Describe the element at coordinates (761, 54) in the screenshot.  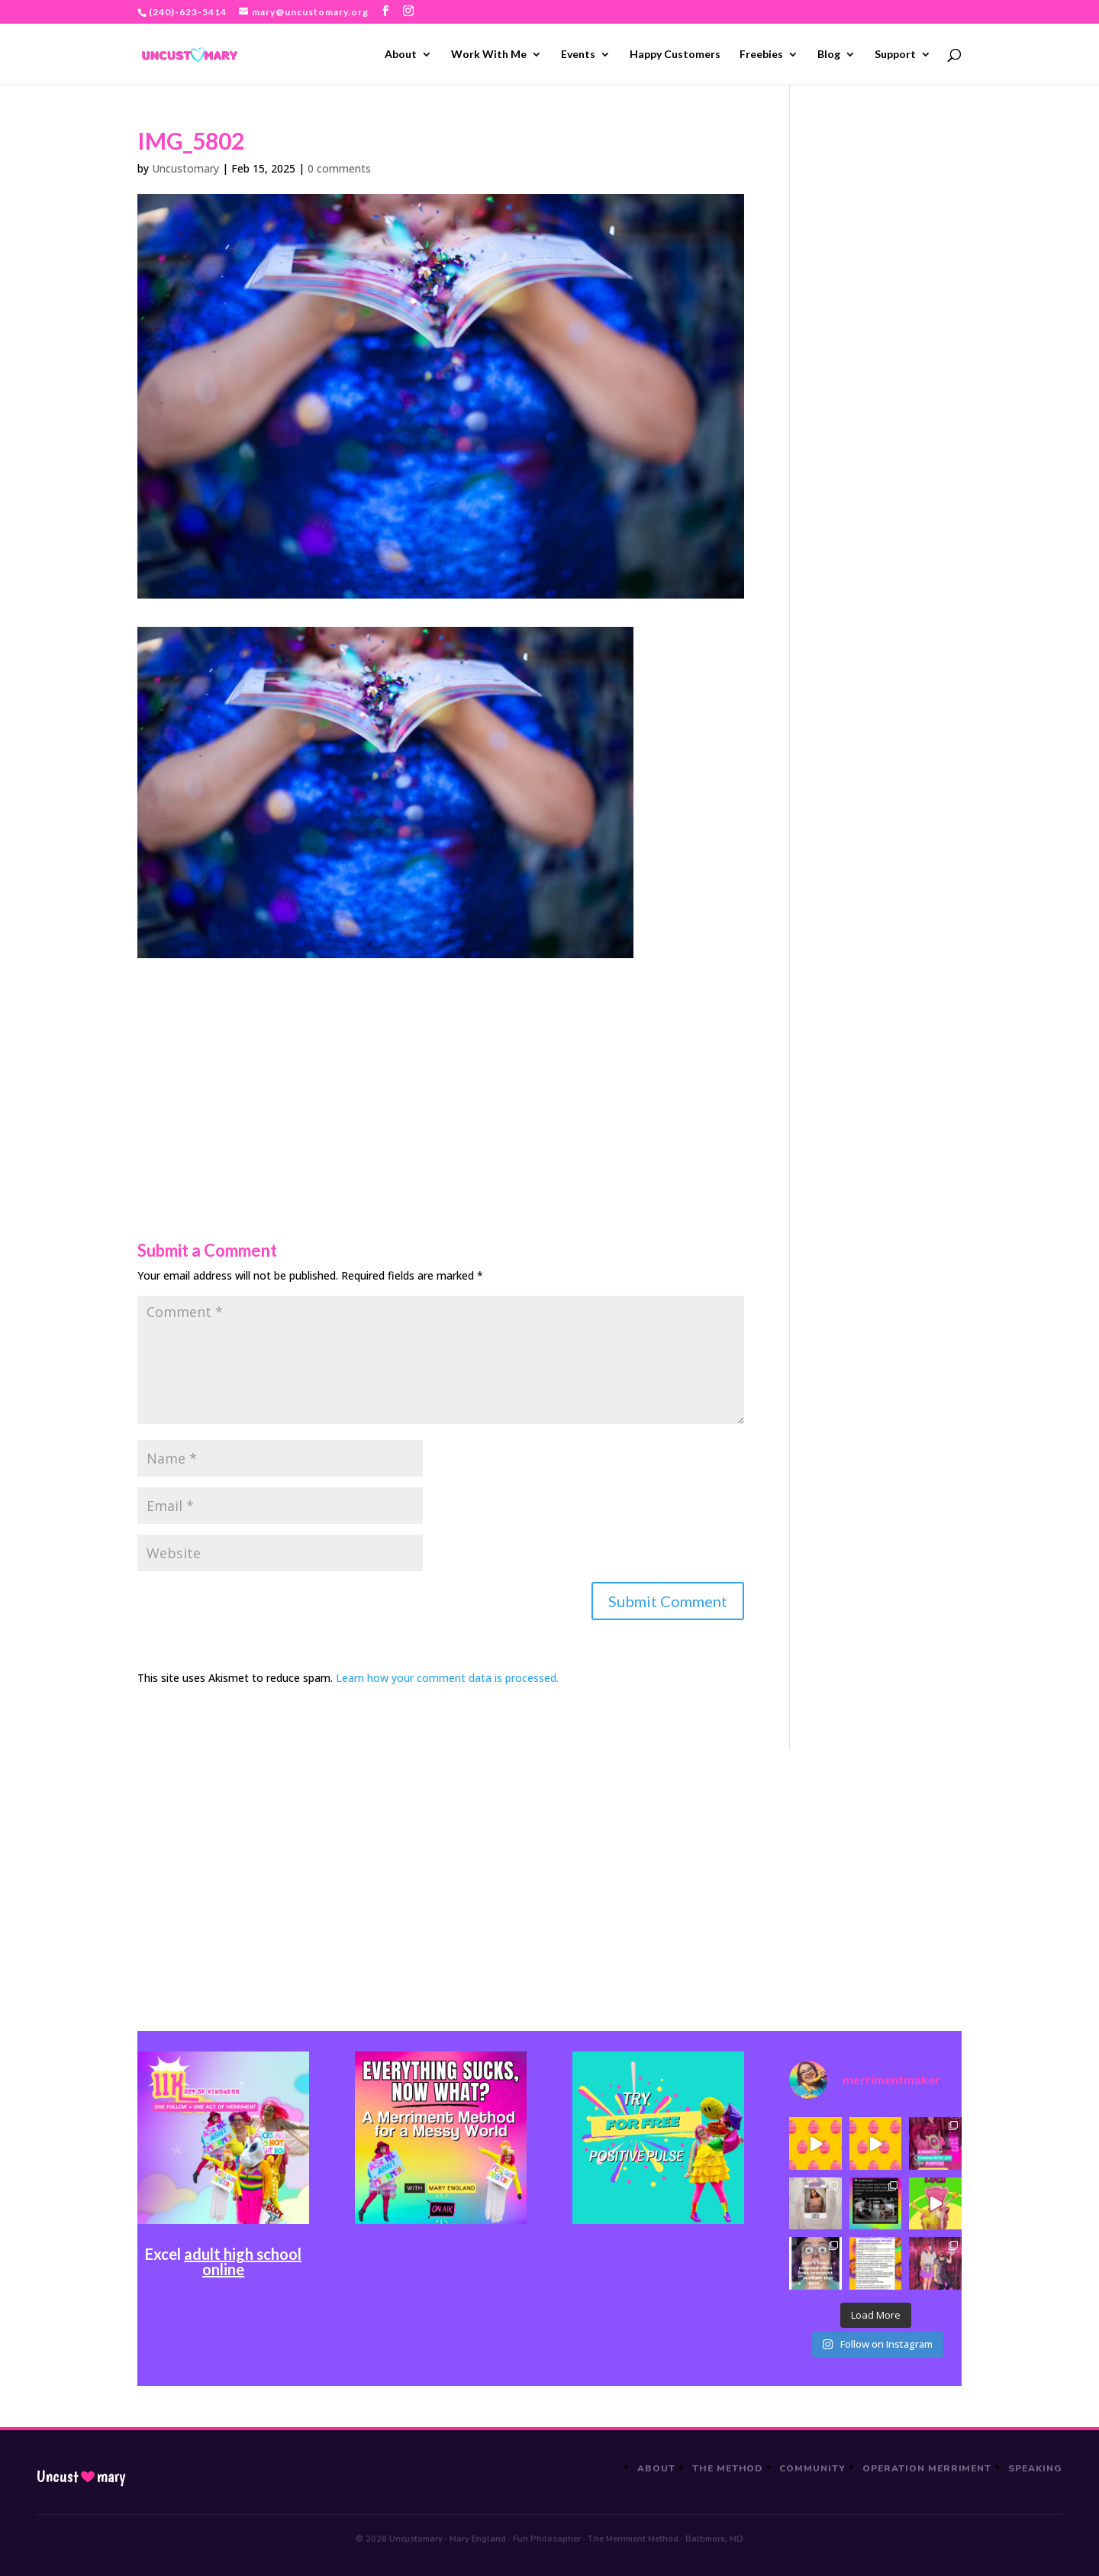
I see `Freebies` at that location.